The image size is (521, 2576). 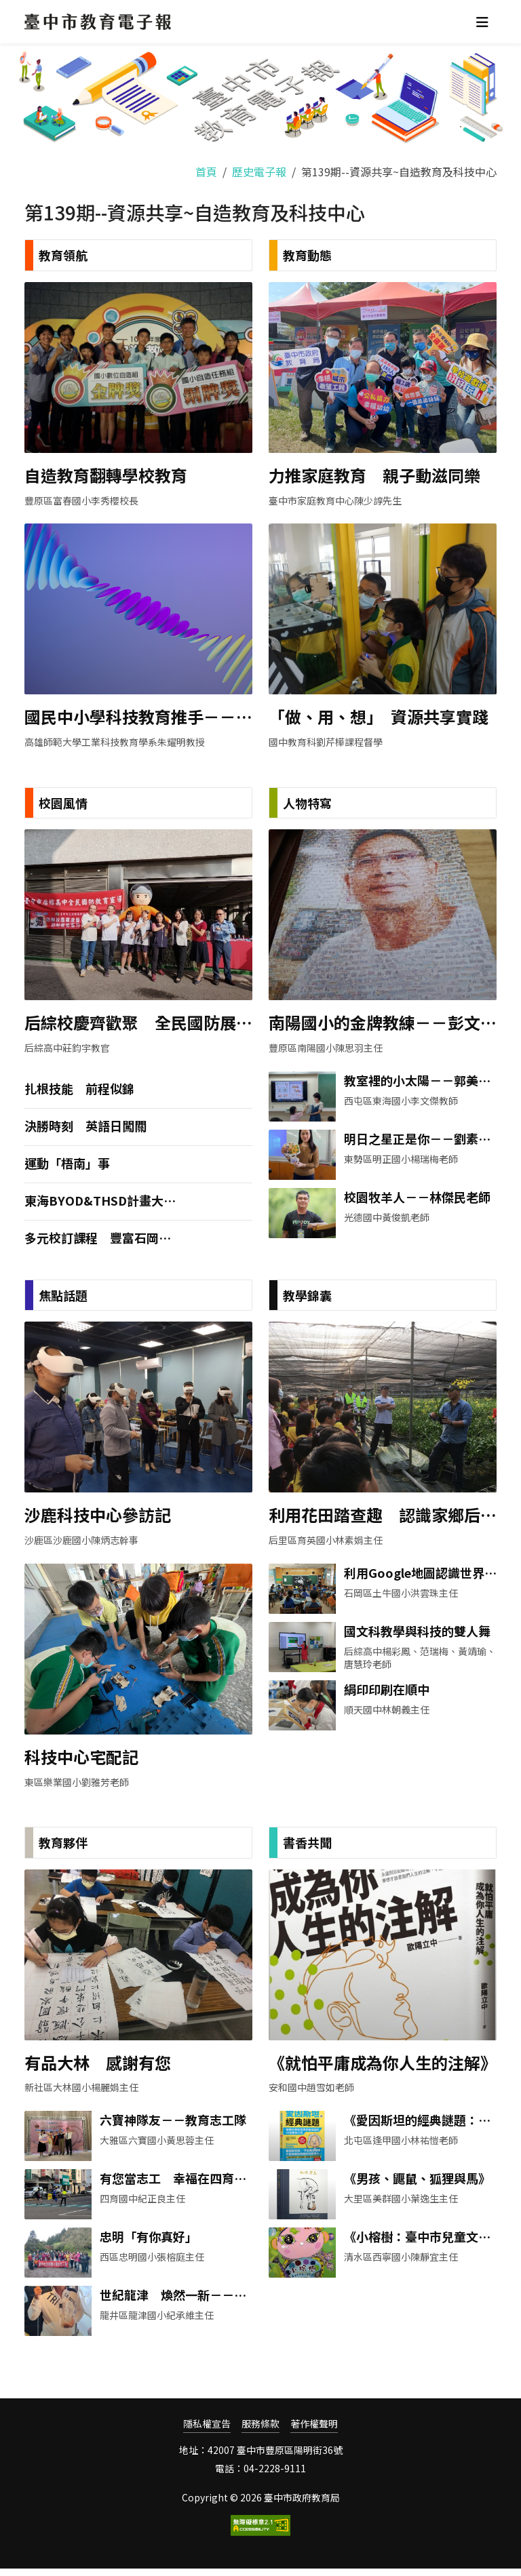 I want to click on 首頁, so click(x=206, y=171).